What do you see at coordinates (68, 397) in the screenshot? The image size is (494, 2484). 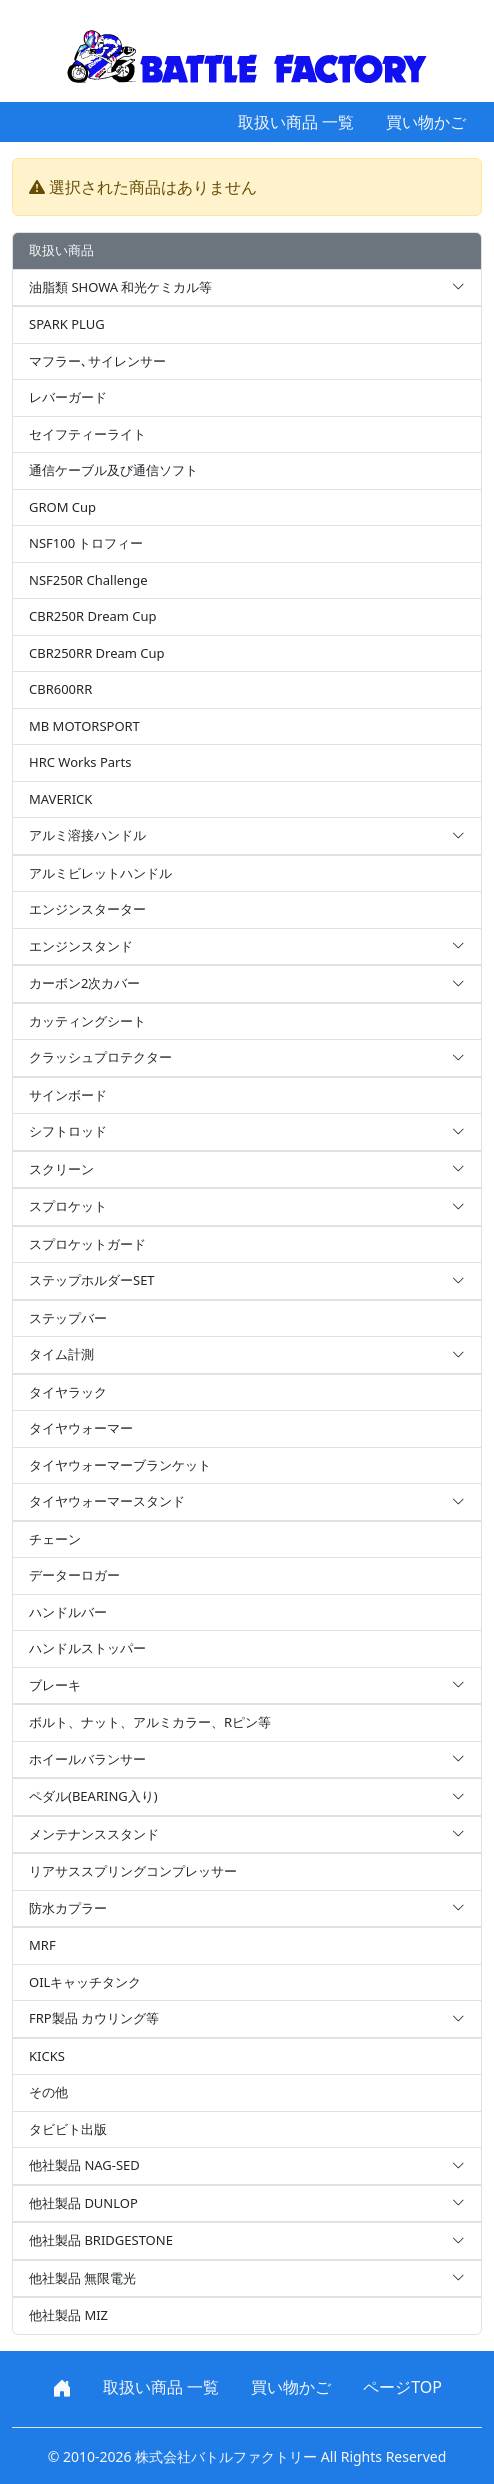 I see `レバーガード` at bounding box center [68, 397].